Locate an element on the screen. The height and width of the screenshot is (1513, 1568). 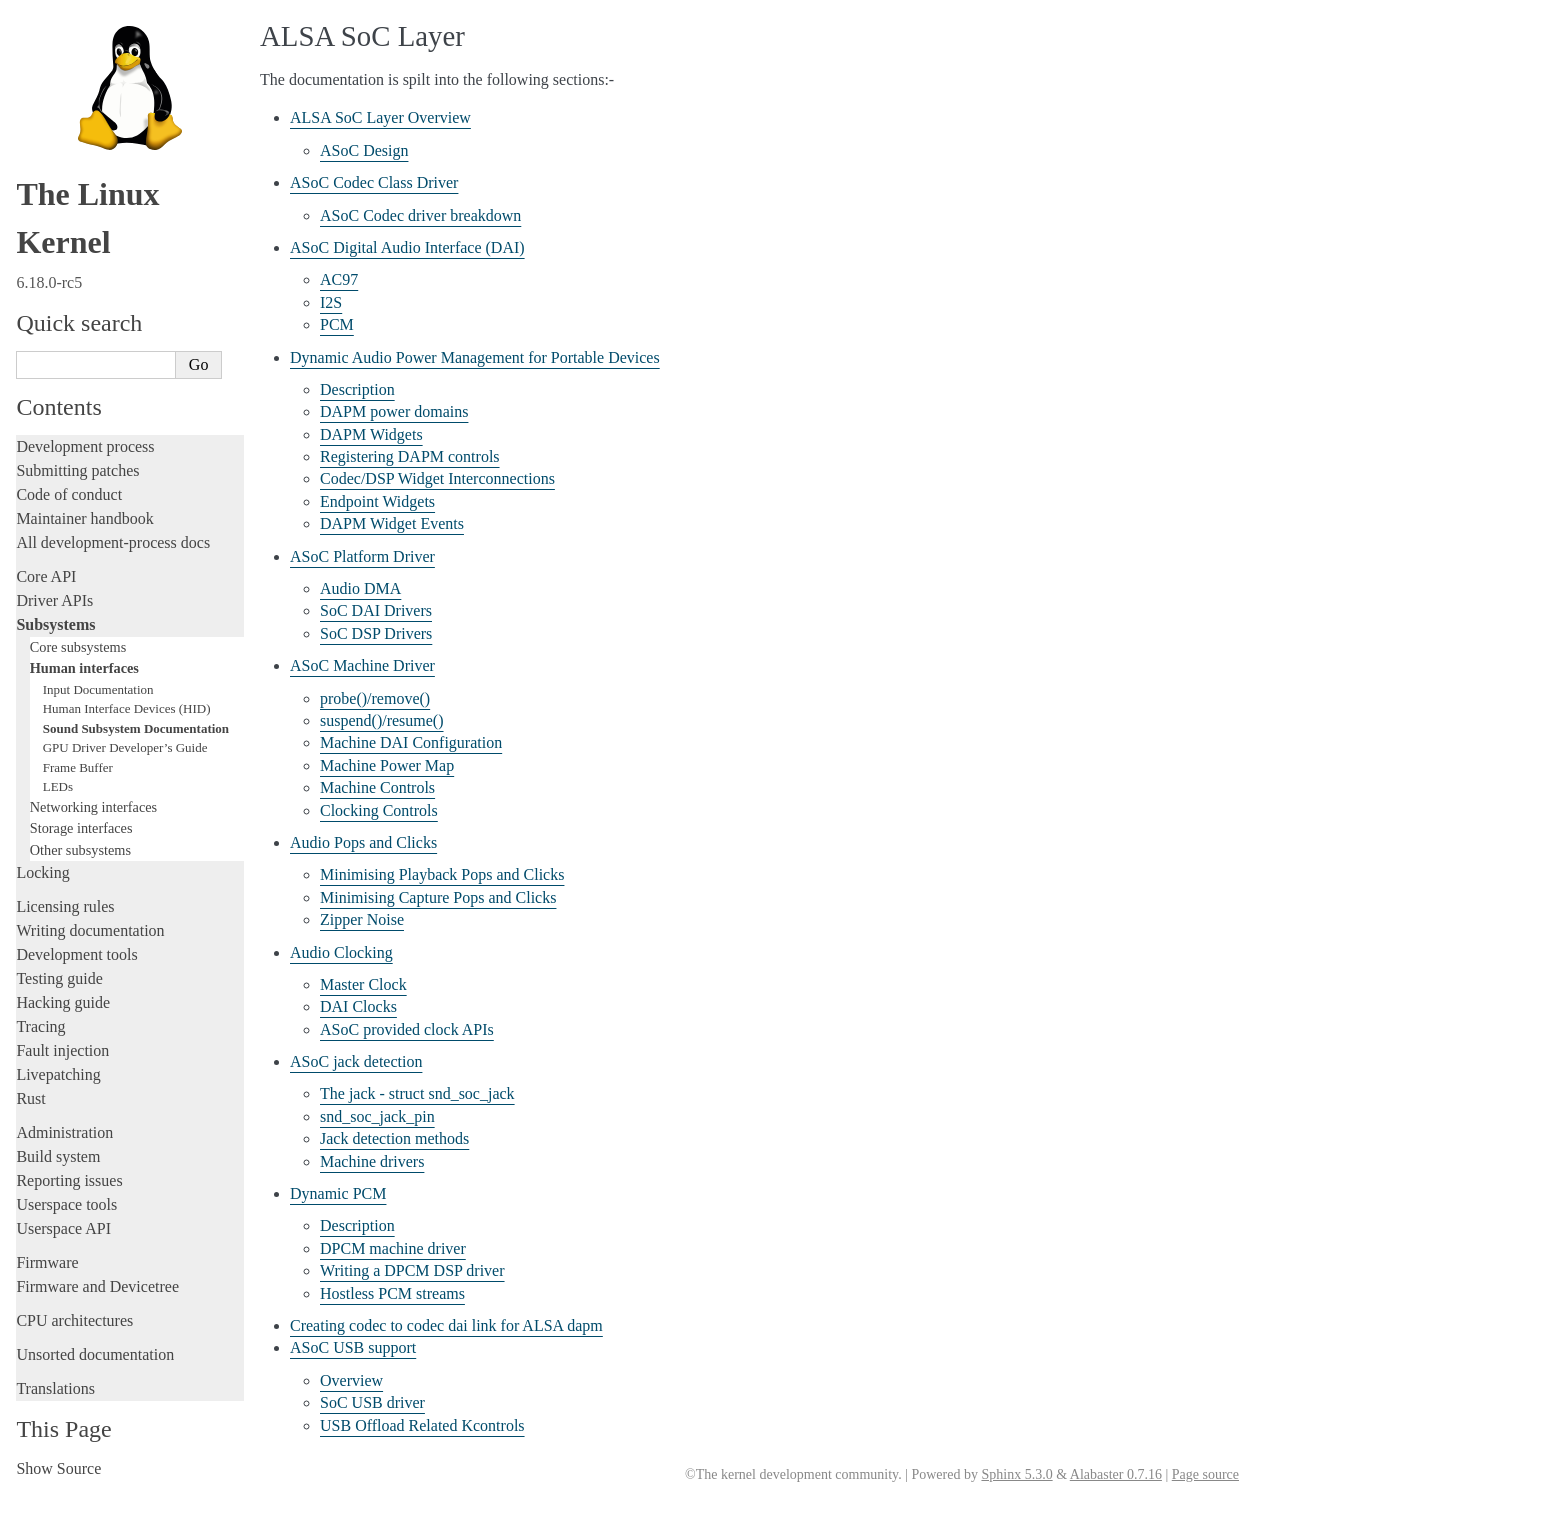
Submitting patches is located at coordinates (77, 470).